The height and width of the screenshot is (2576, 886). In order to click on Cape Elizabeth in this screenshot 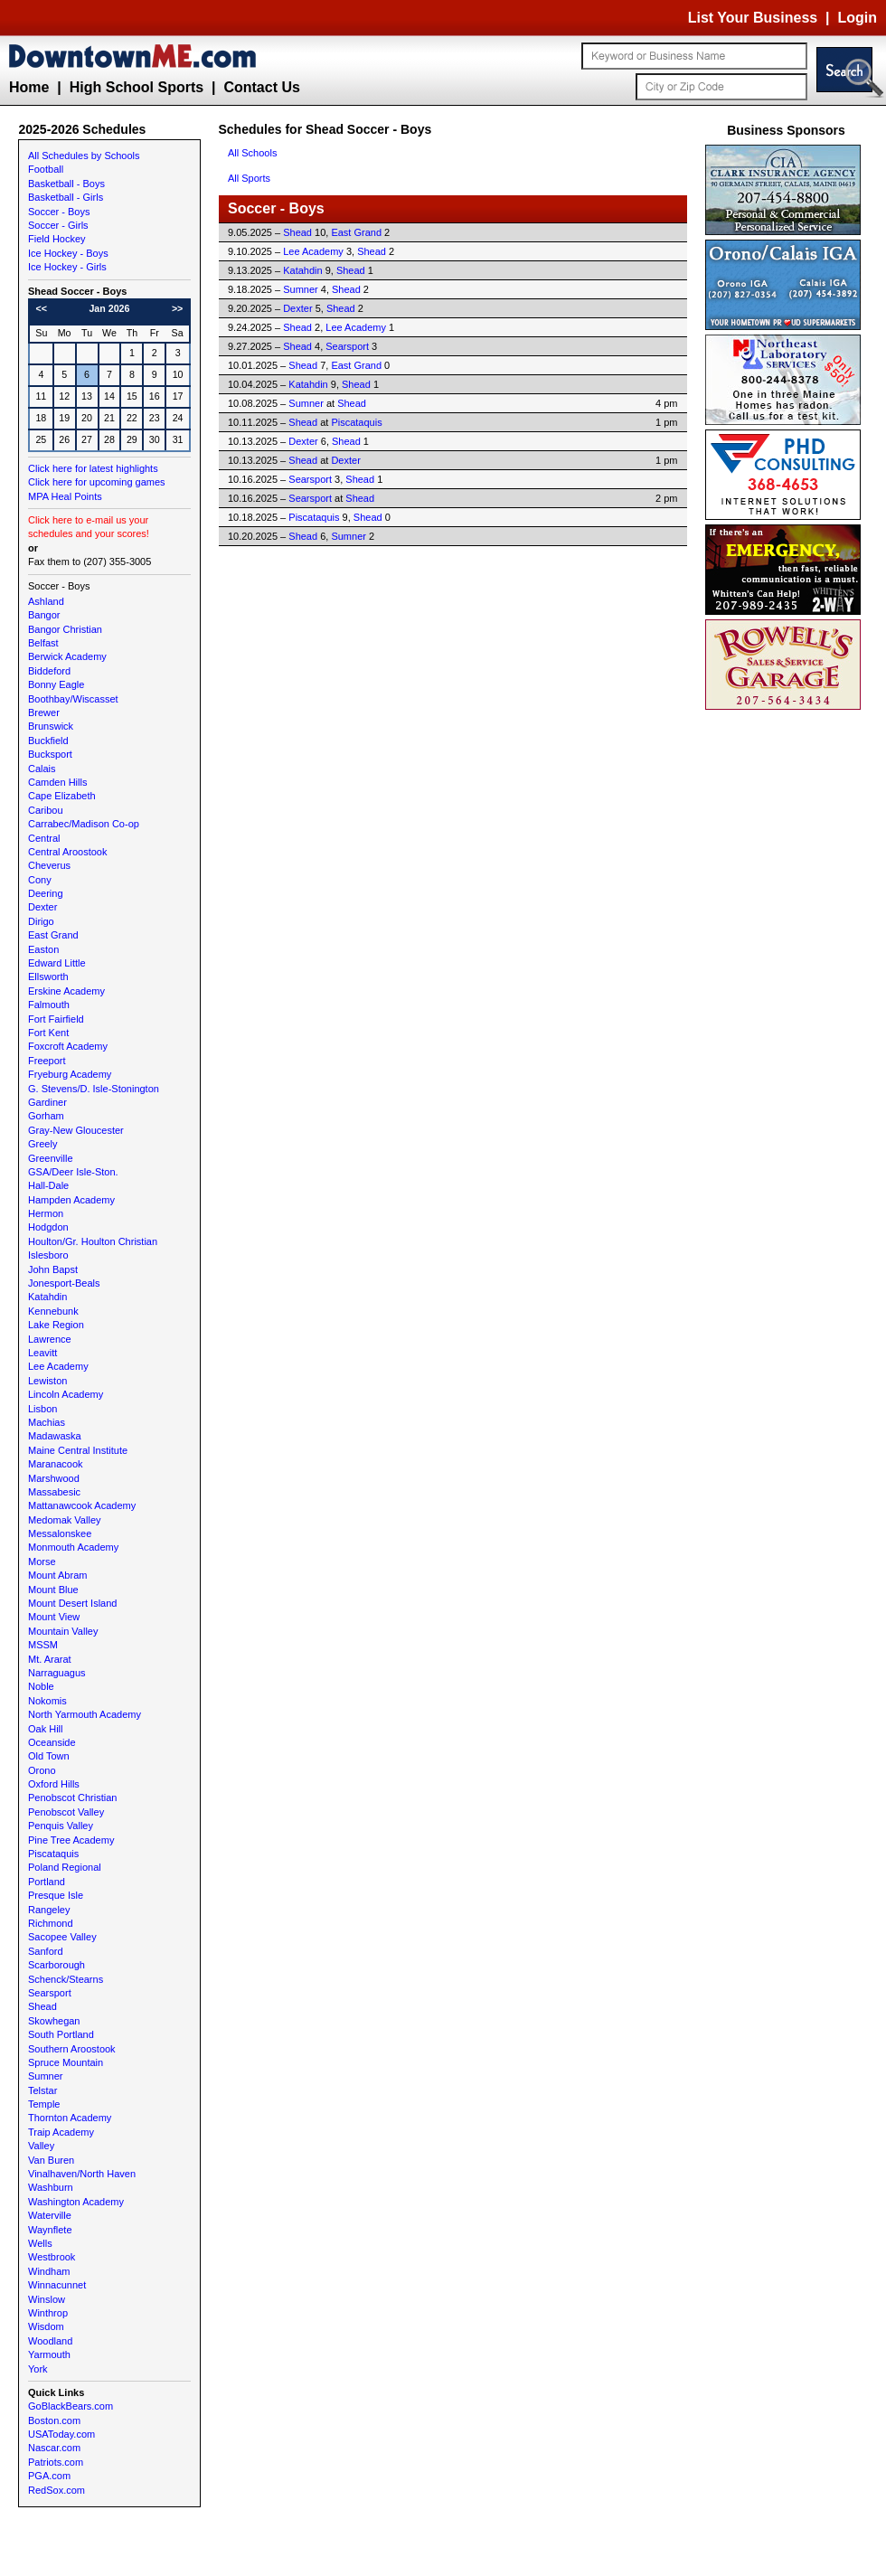, I will do `click(62, 795)`.